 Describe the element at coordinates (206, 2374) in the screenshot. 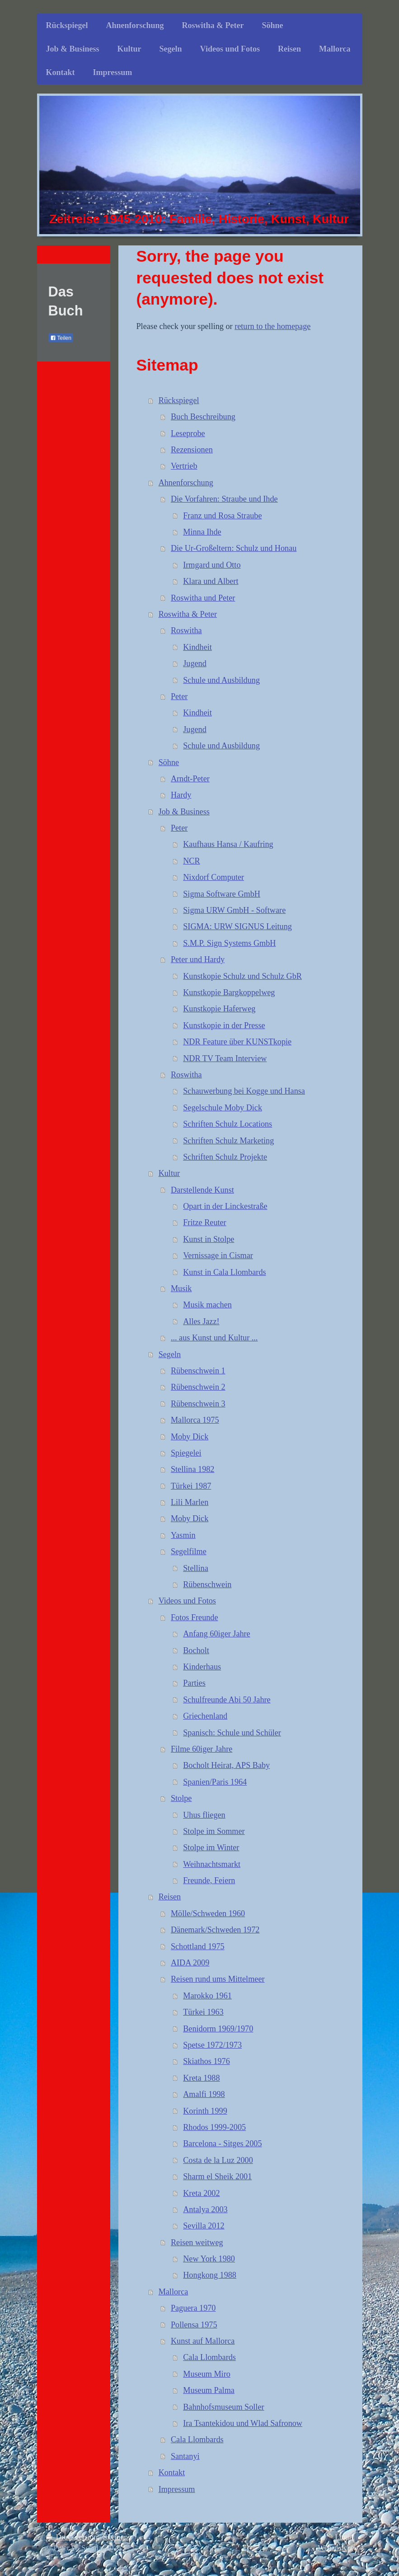

I see `Museum Miro` at that location.